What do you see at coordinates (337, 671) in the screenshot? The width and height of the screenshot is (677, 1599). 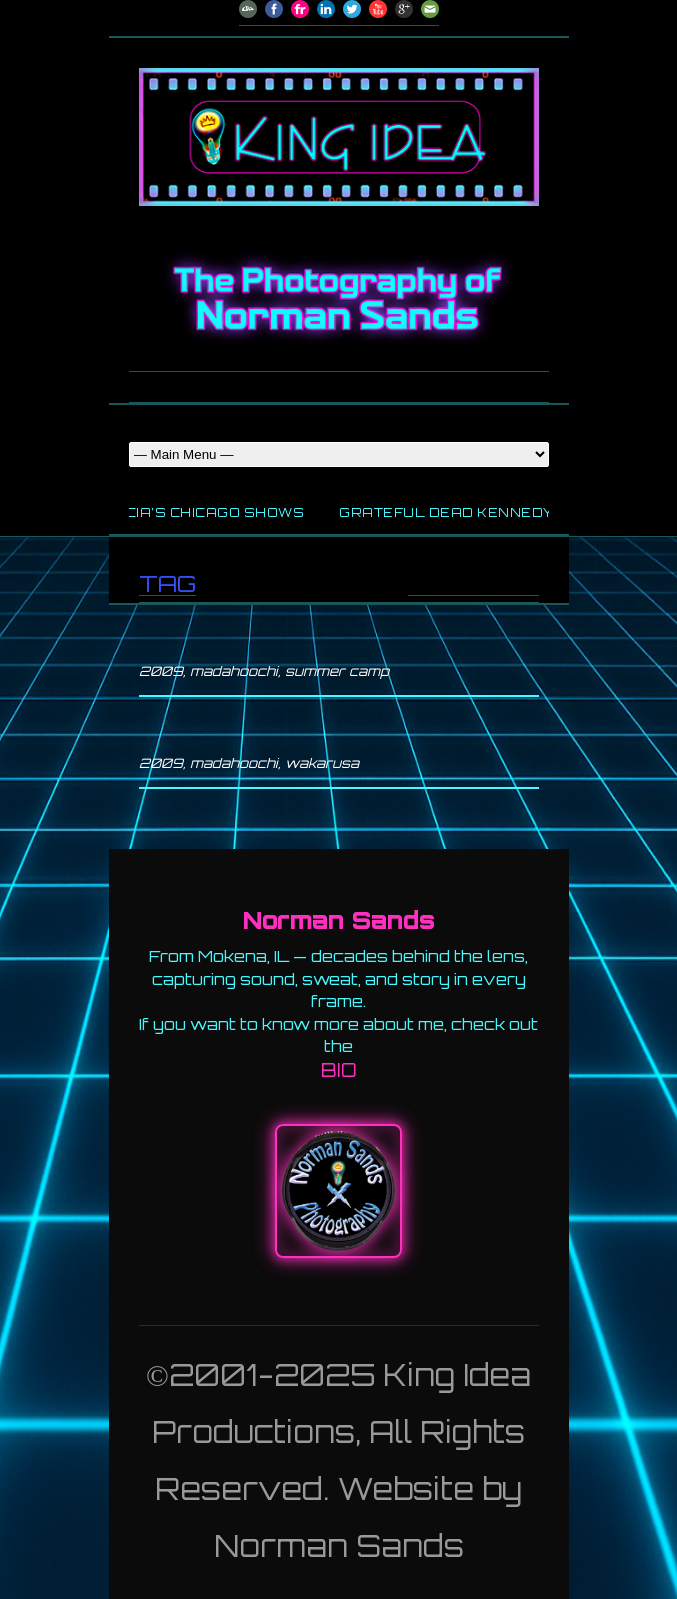 I see `summer camp` at bounding box center [337, 671].